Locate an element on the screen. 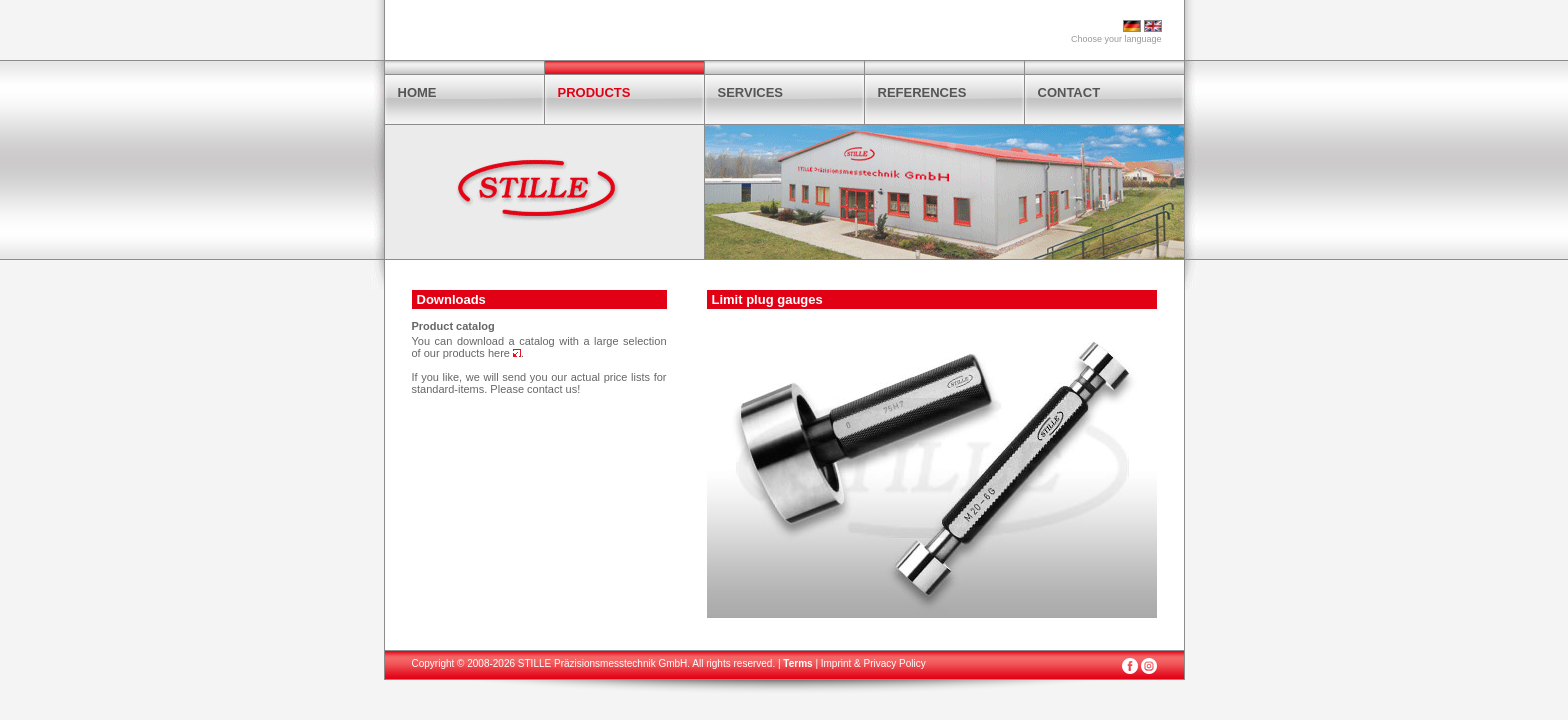 Image resolution: width=1568 pixels, height=720 pixels. PRODUCTS is located at coordinates (594, 92).